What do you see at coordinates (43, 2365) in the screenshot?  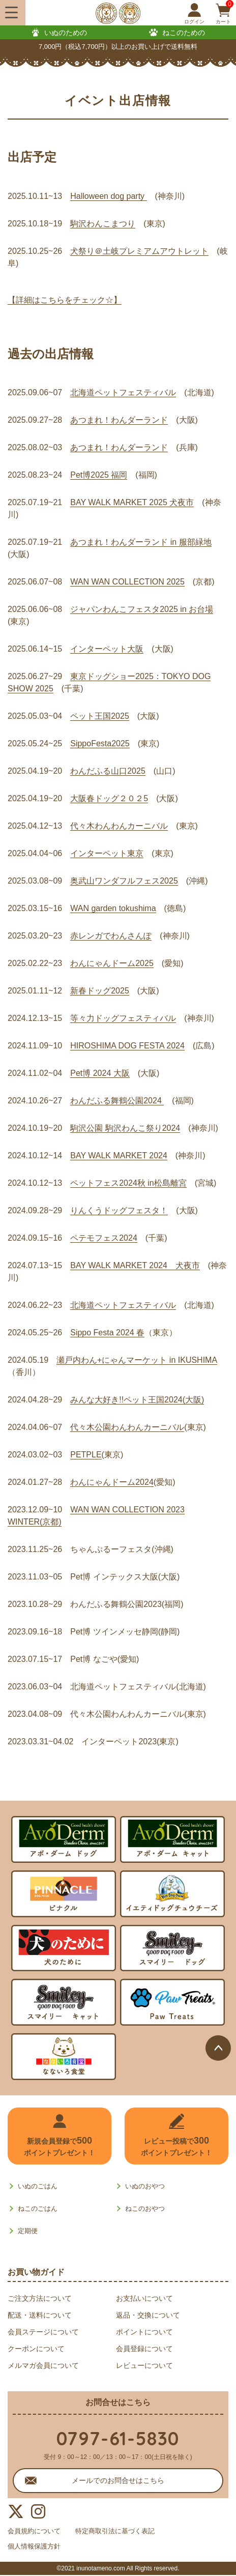 I see `メルマガ会員について` at bounding box center [43, 2365].